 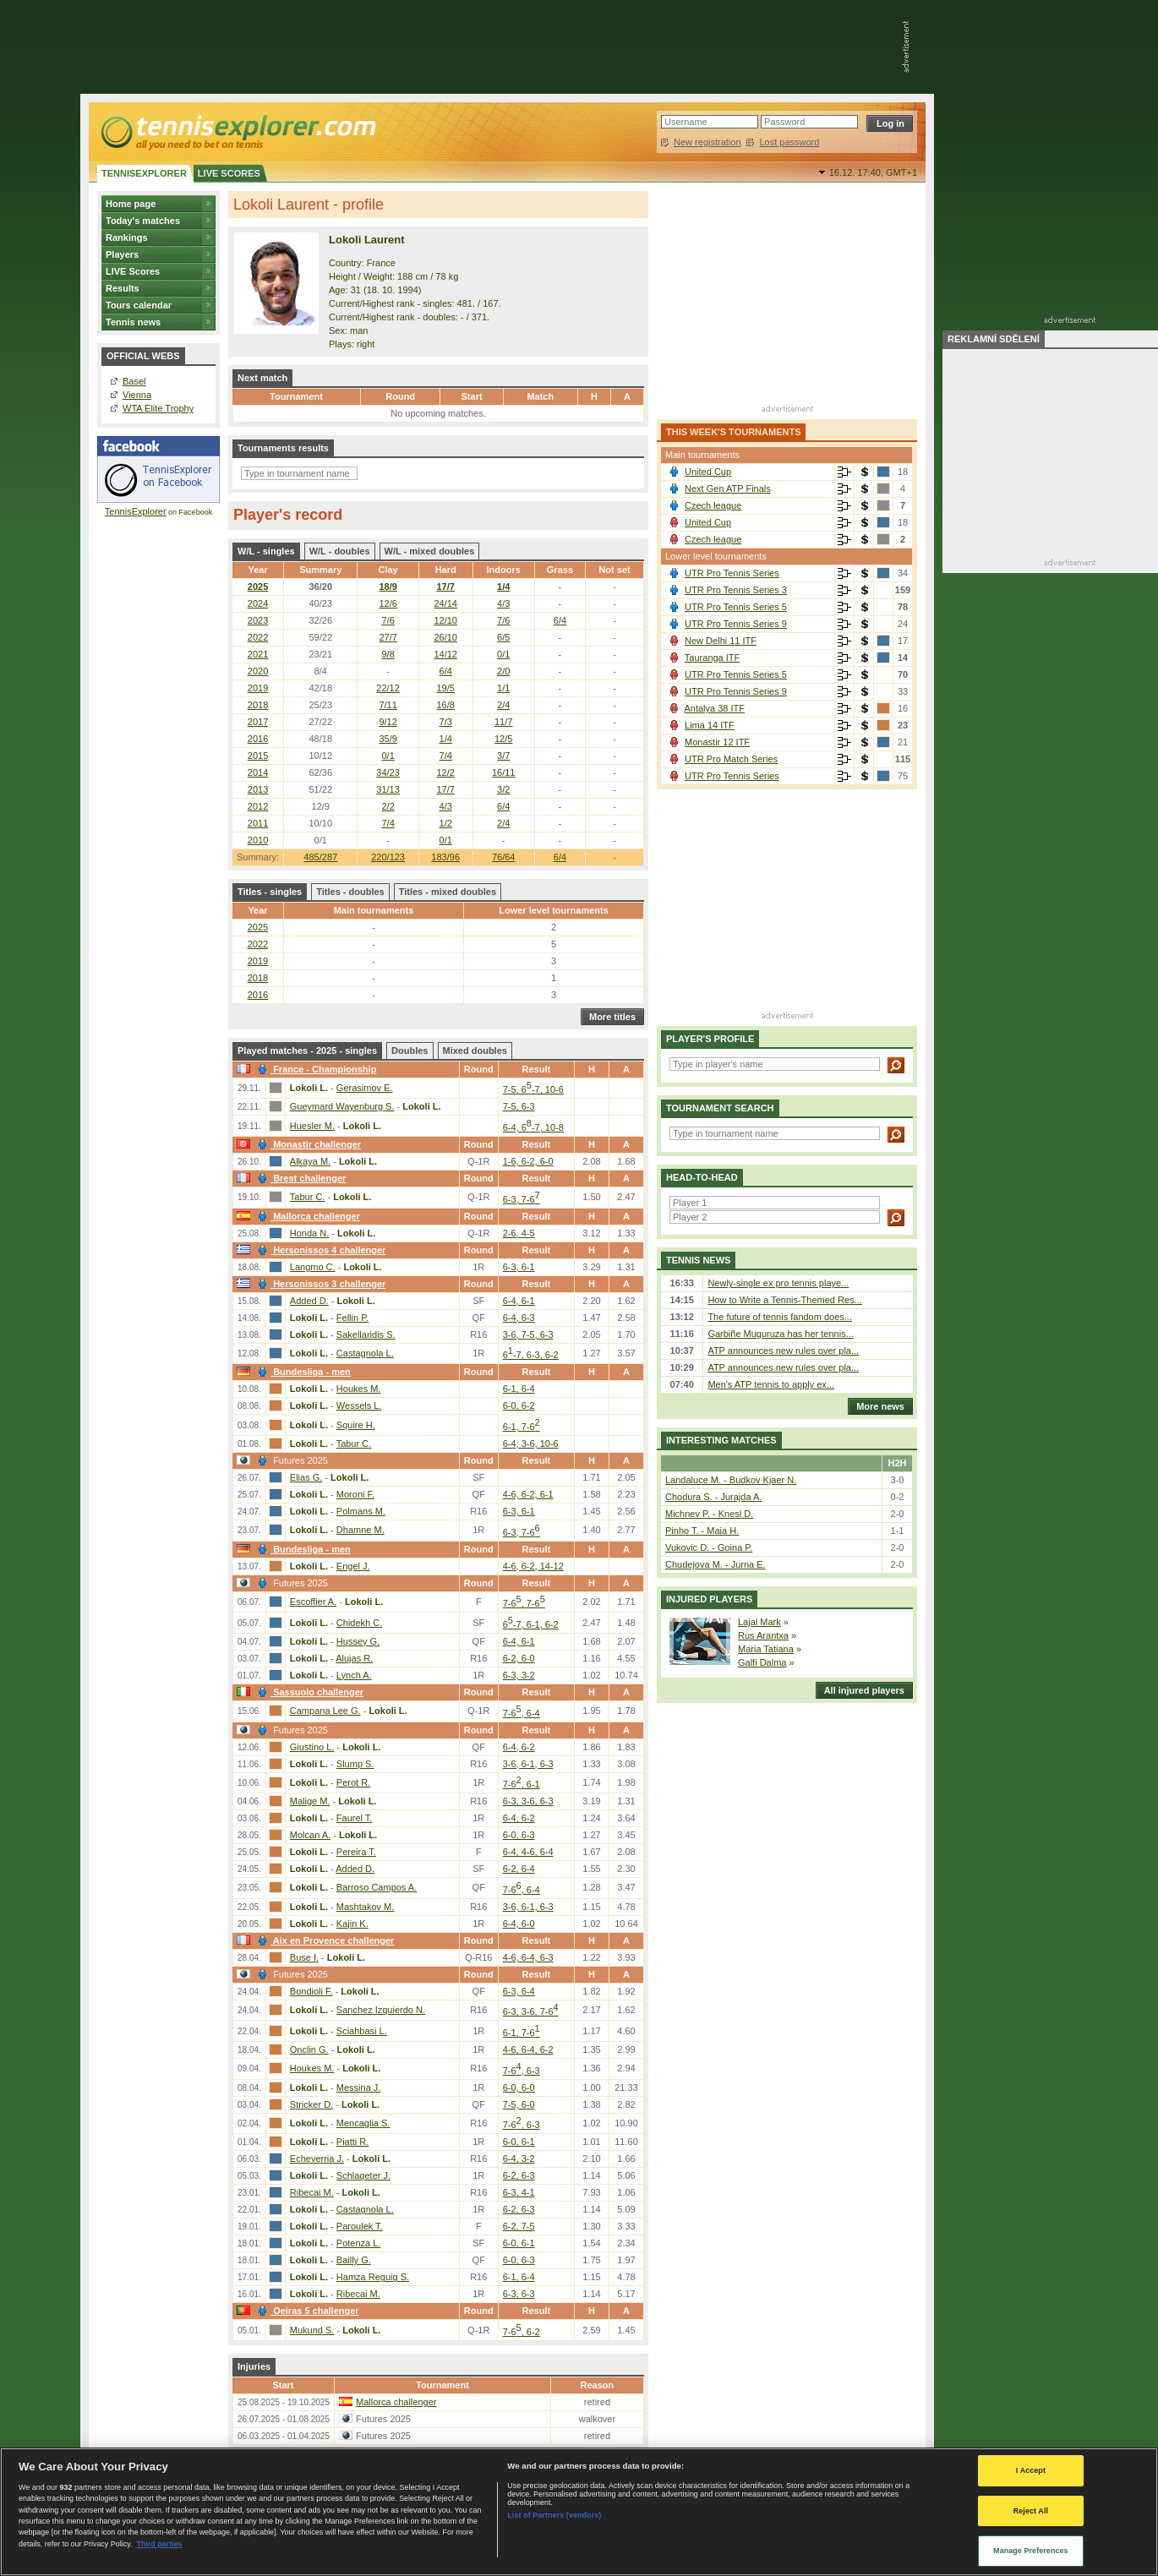 I want to click on 17/7, so click(x=445, y=586).